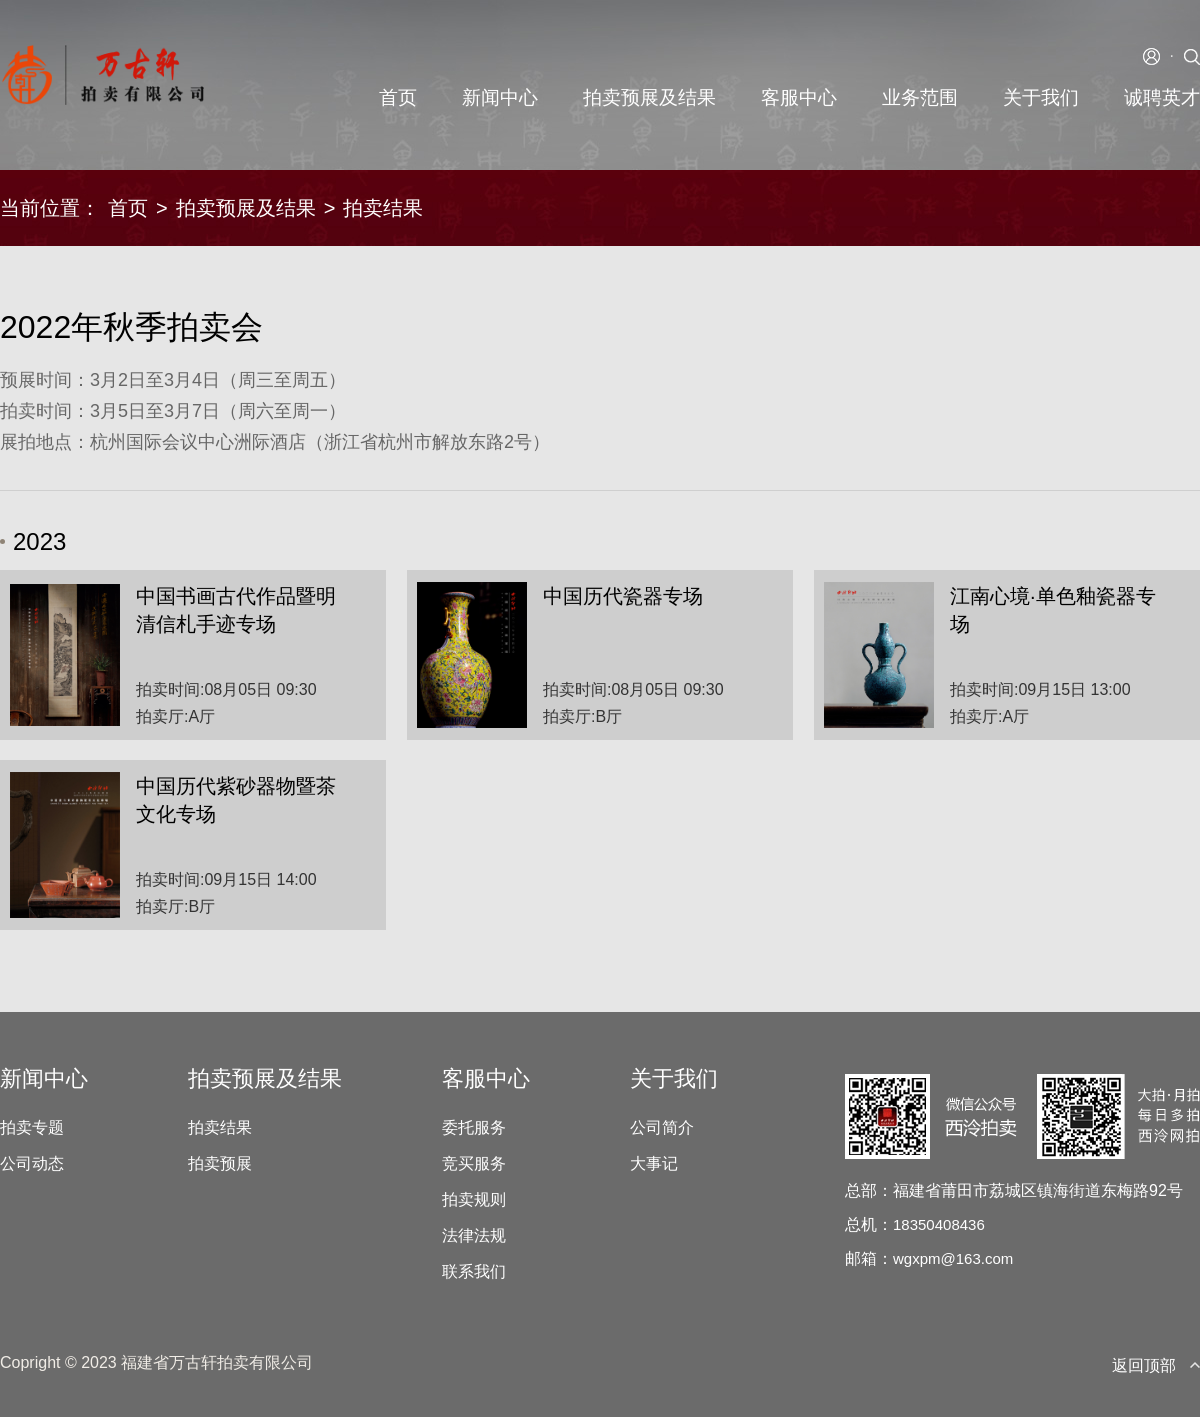 This screenshot has width=1200, height=1417. Describe the element at coordinates (474, 1235) in the screenshot. I see `法律法规` at that location.